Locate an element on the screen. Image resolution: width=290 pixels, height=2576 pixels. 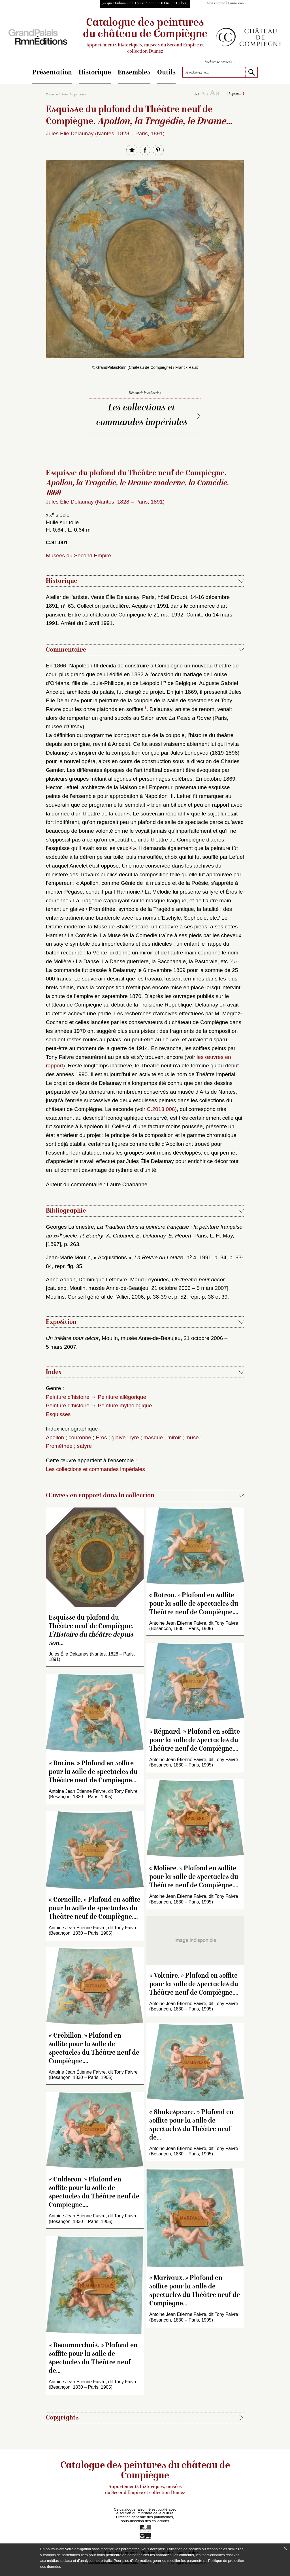
satyre is located at coordinates (84, 1446).